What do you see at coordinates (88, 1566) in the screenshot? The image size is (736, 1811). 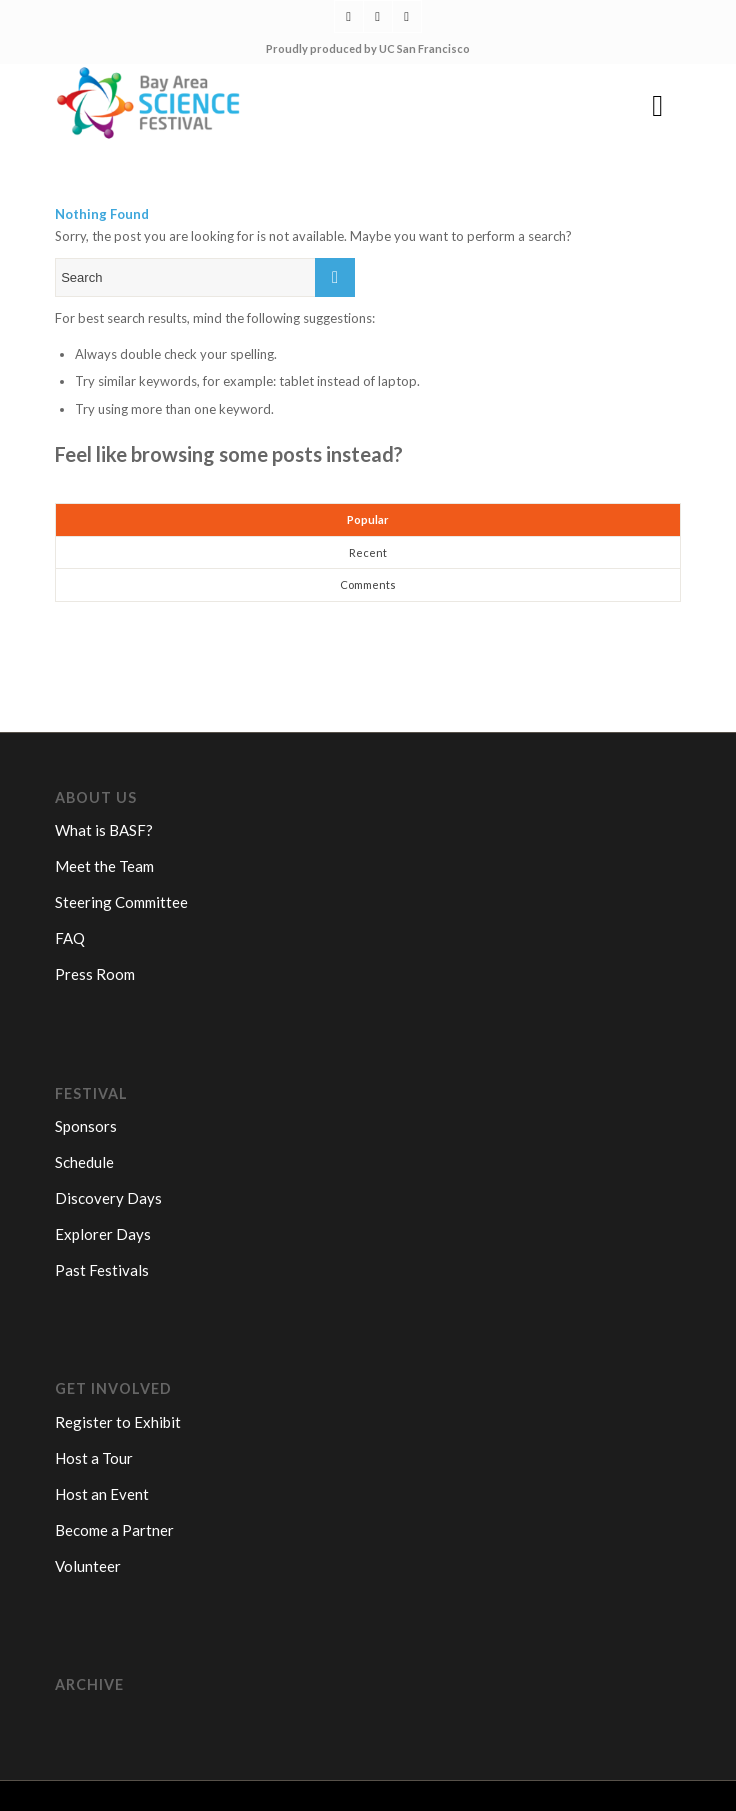 I see `Volunteer` at bounding box center [88, 1566].